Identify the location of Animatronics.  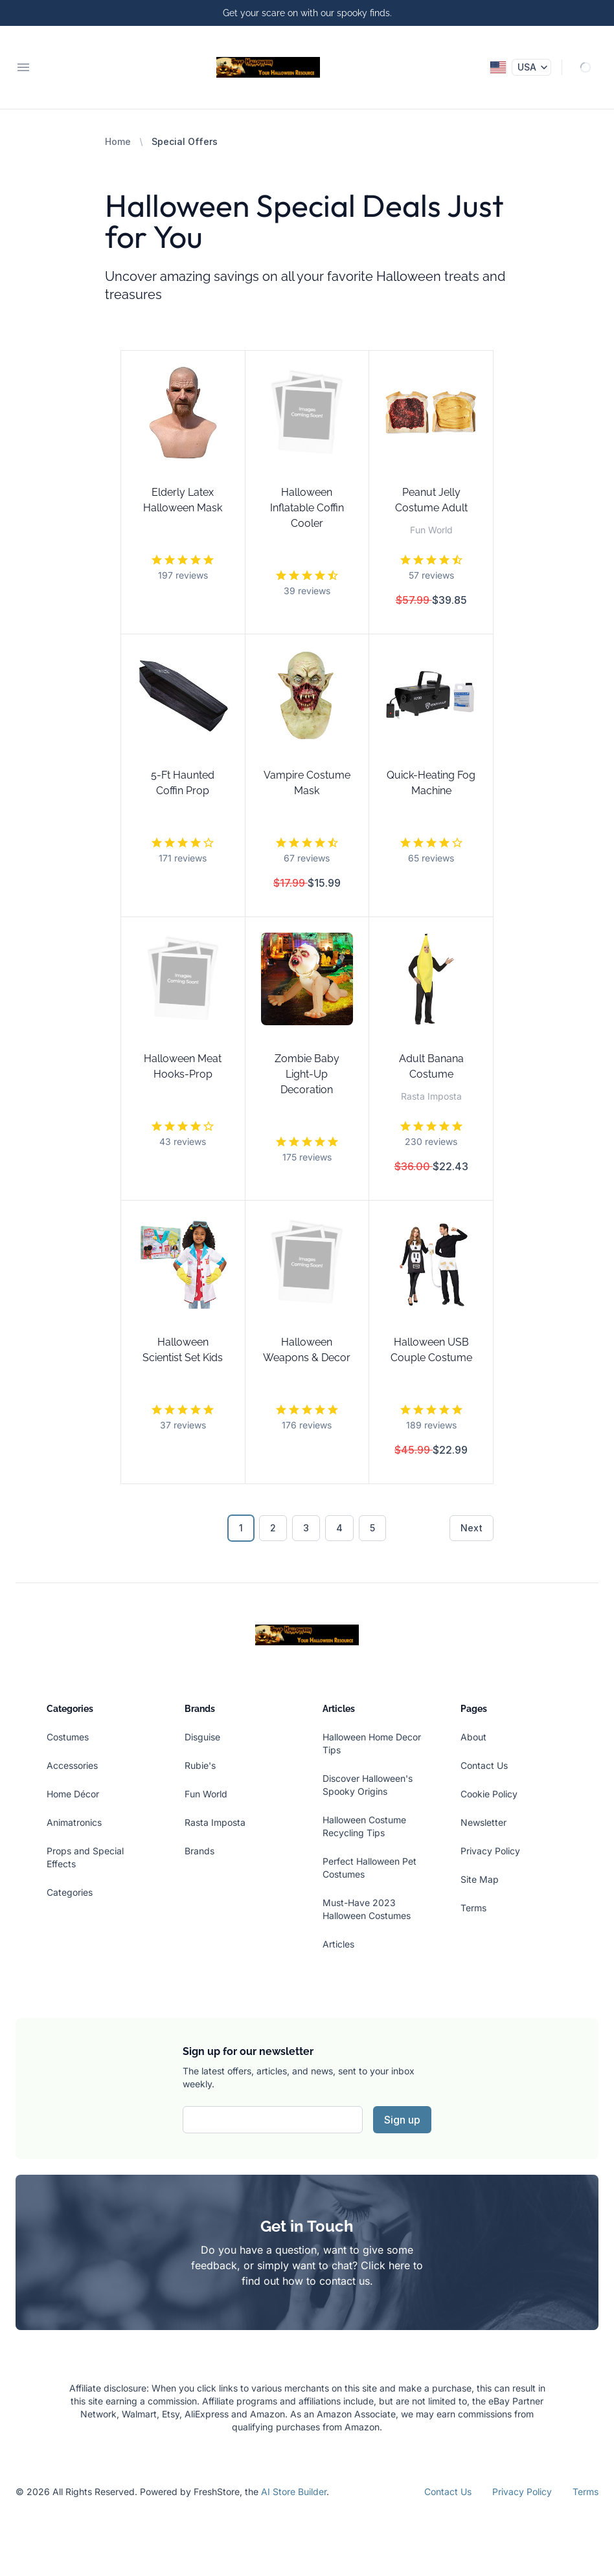
(74, 1822).